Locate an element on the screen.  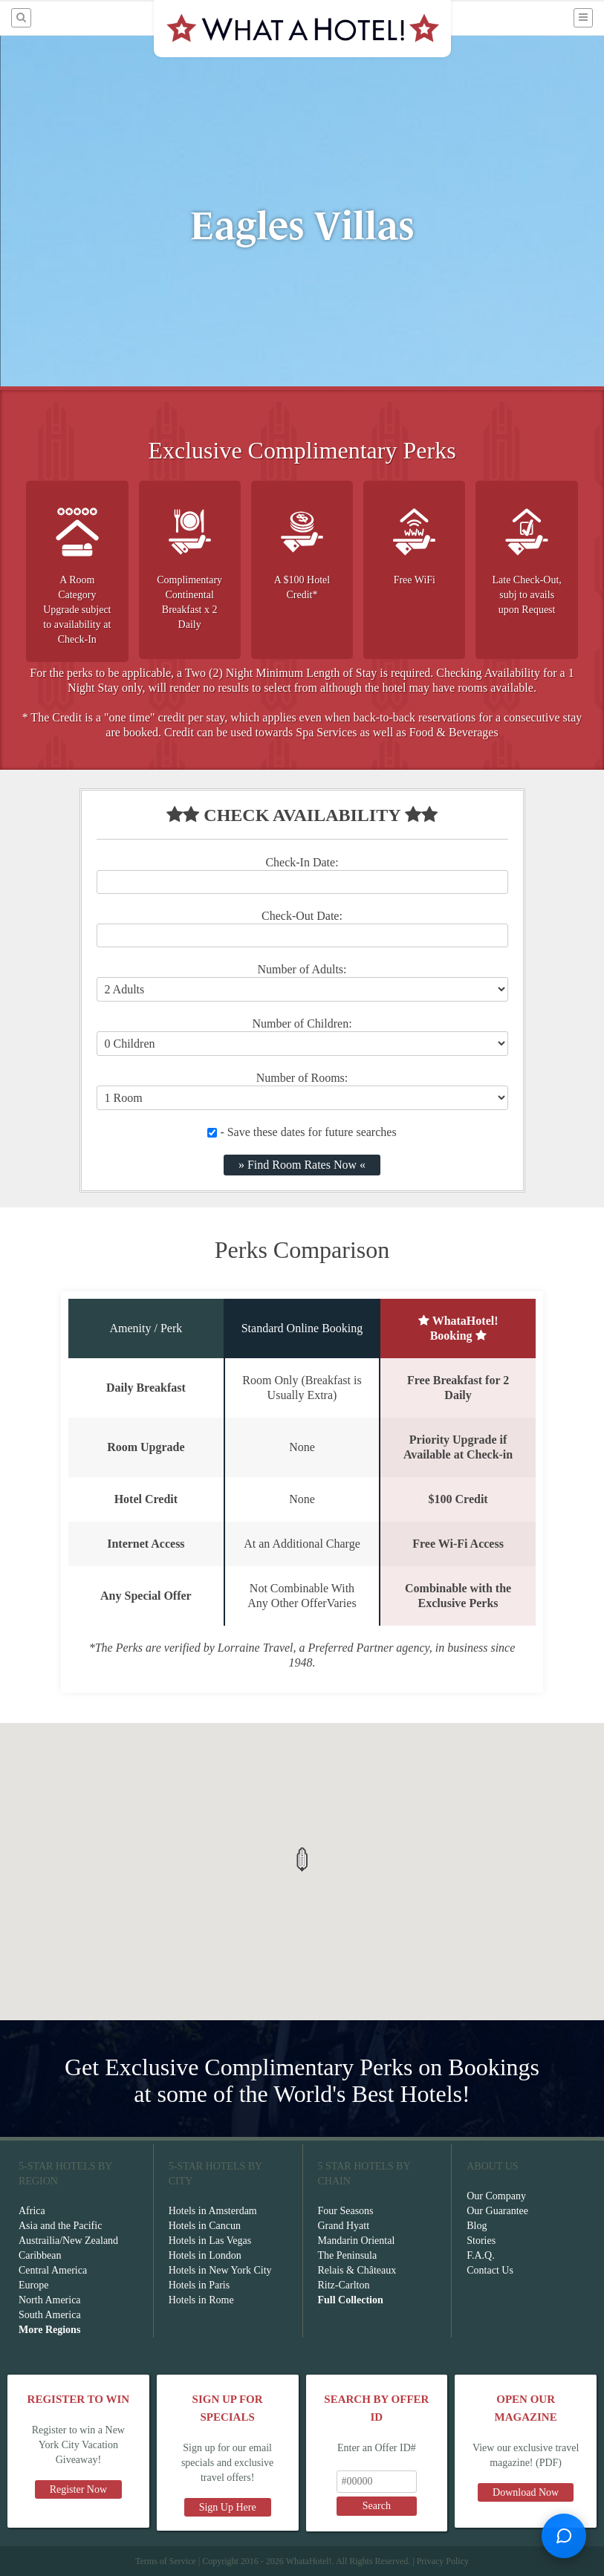
- Save these dates for future searches is located at coordinates (301, 1132).